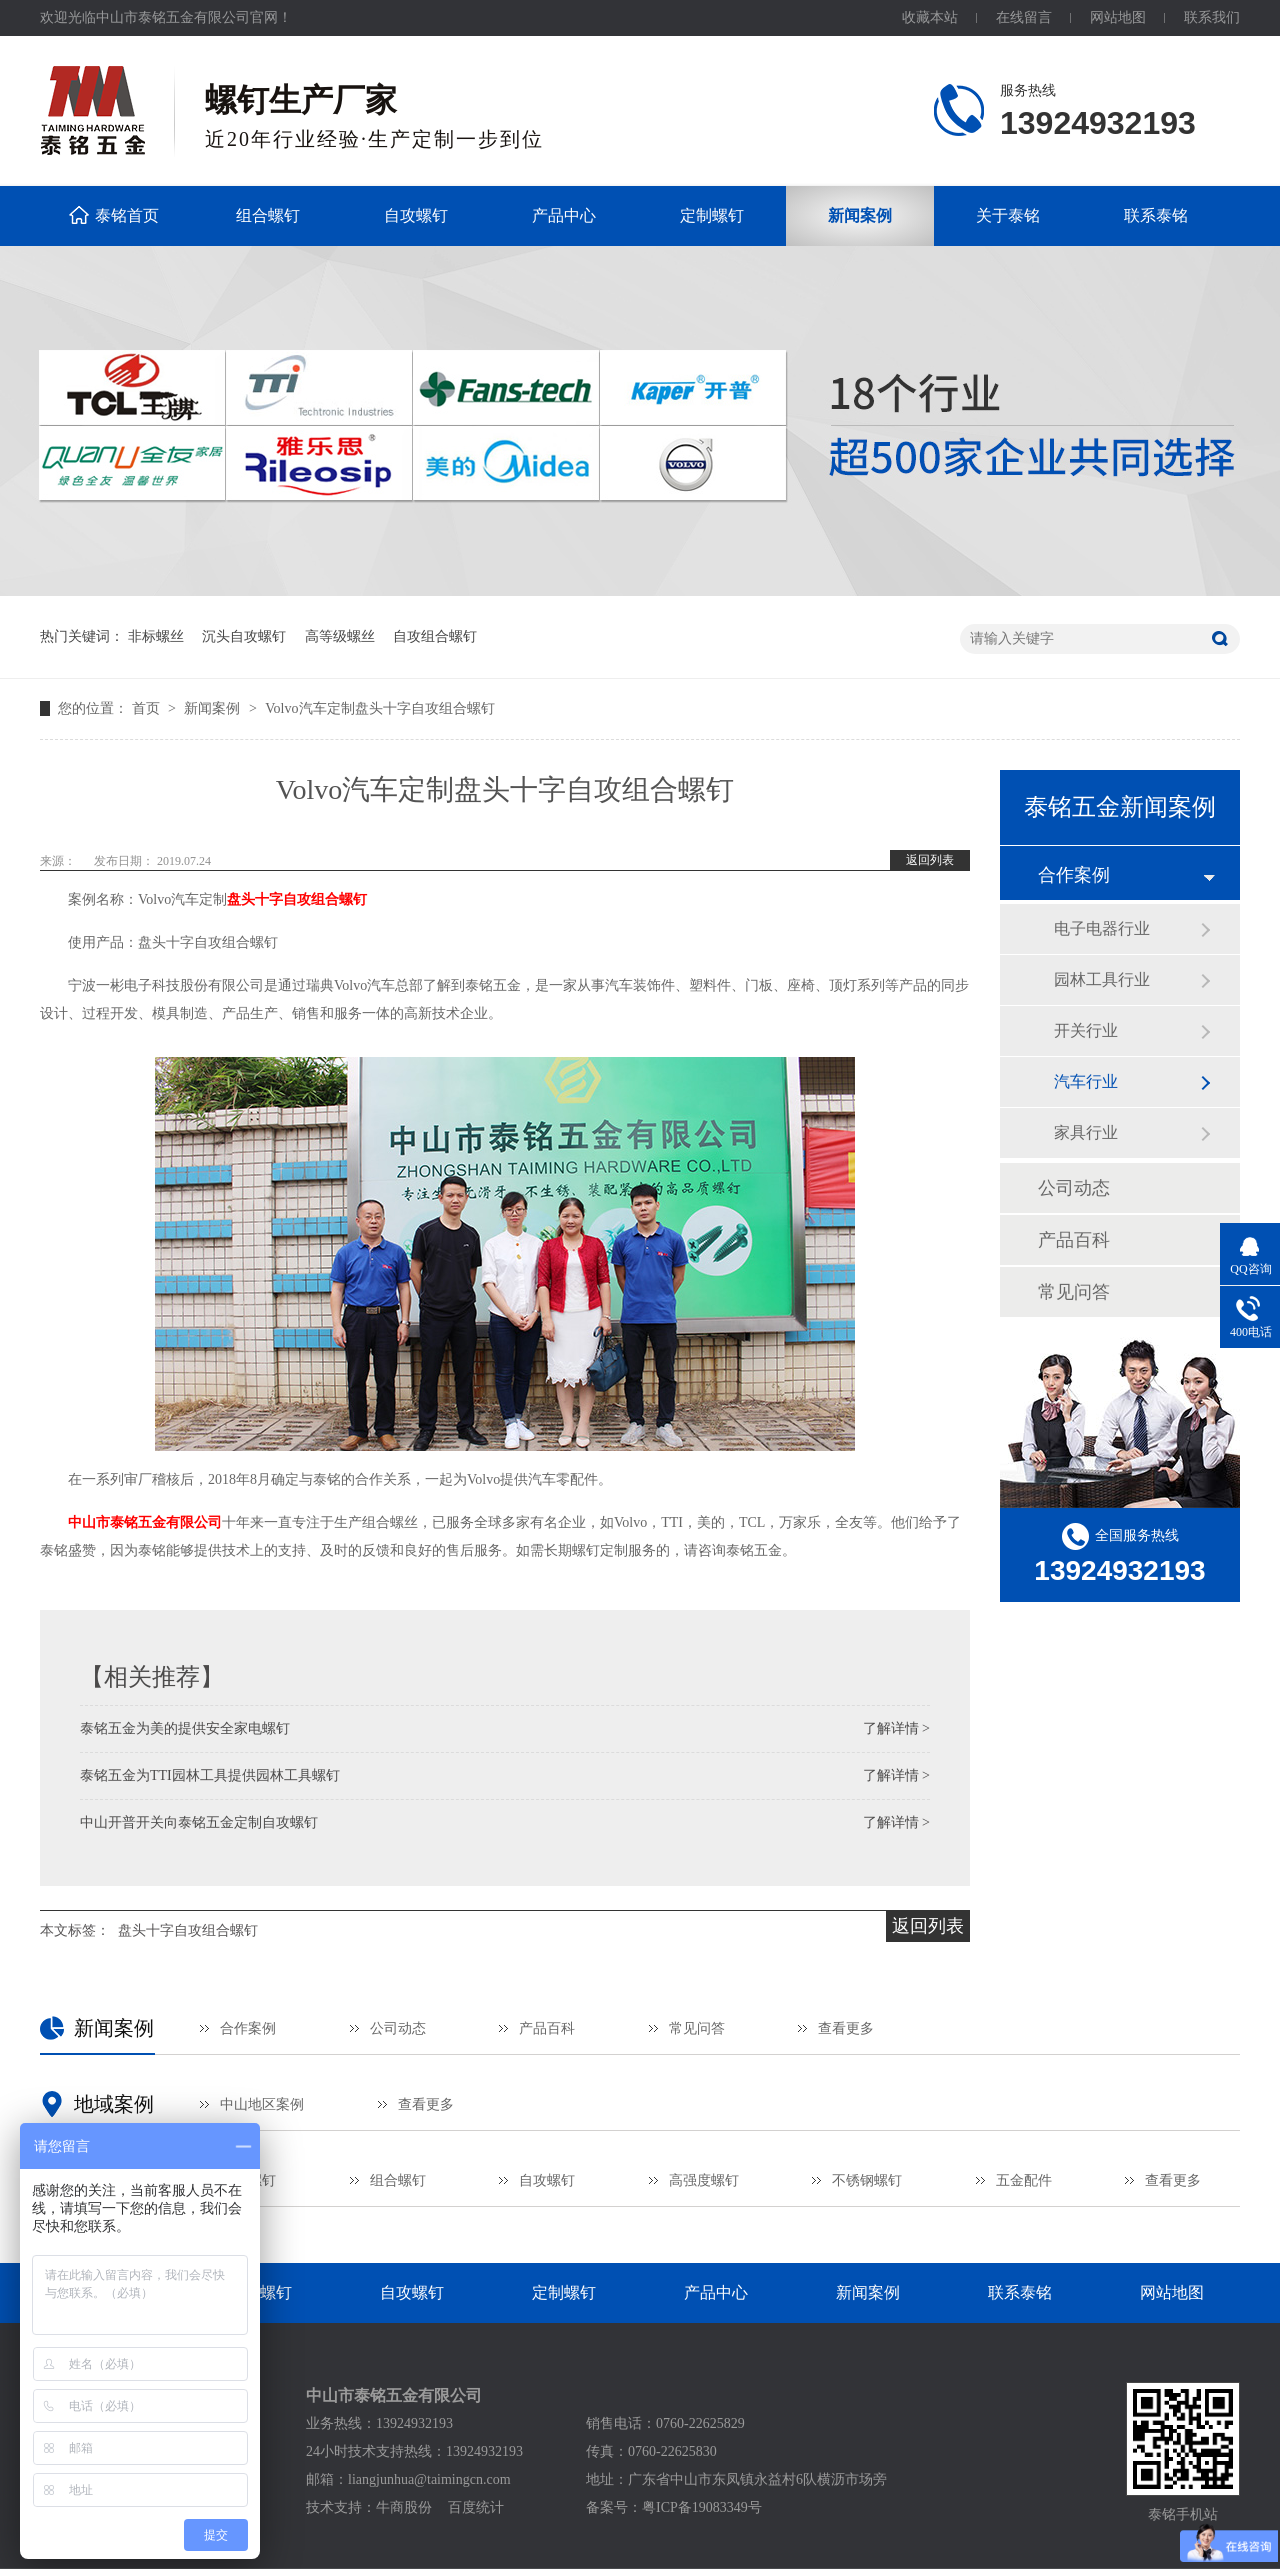 The width and height of the screenshot is (1280, 2569). Describe the element at coordinates (1102, 979) in the screenshot. I see `园林工具行业` at that location.